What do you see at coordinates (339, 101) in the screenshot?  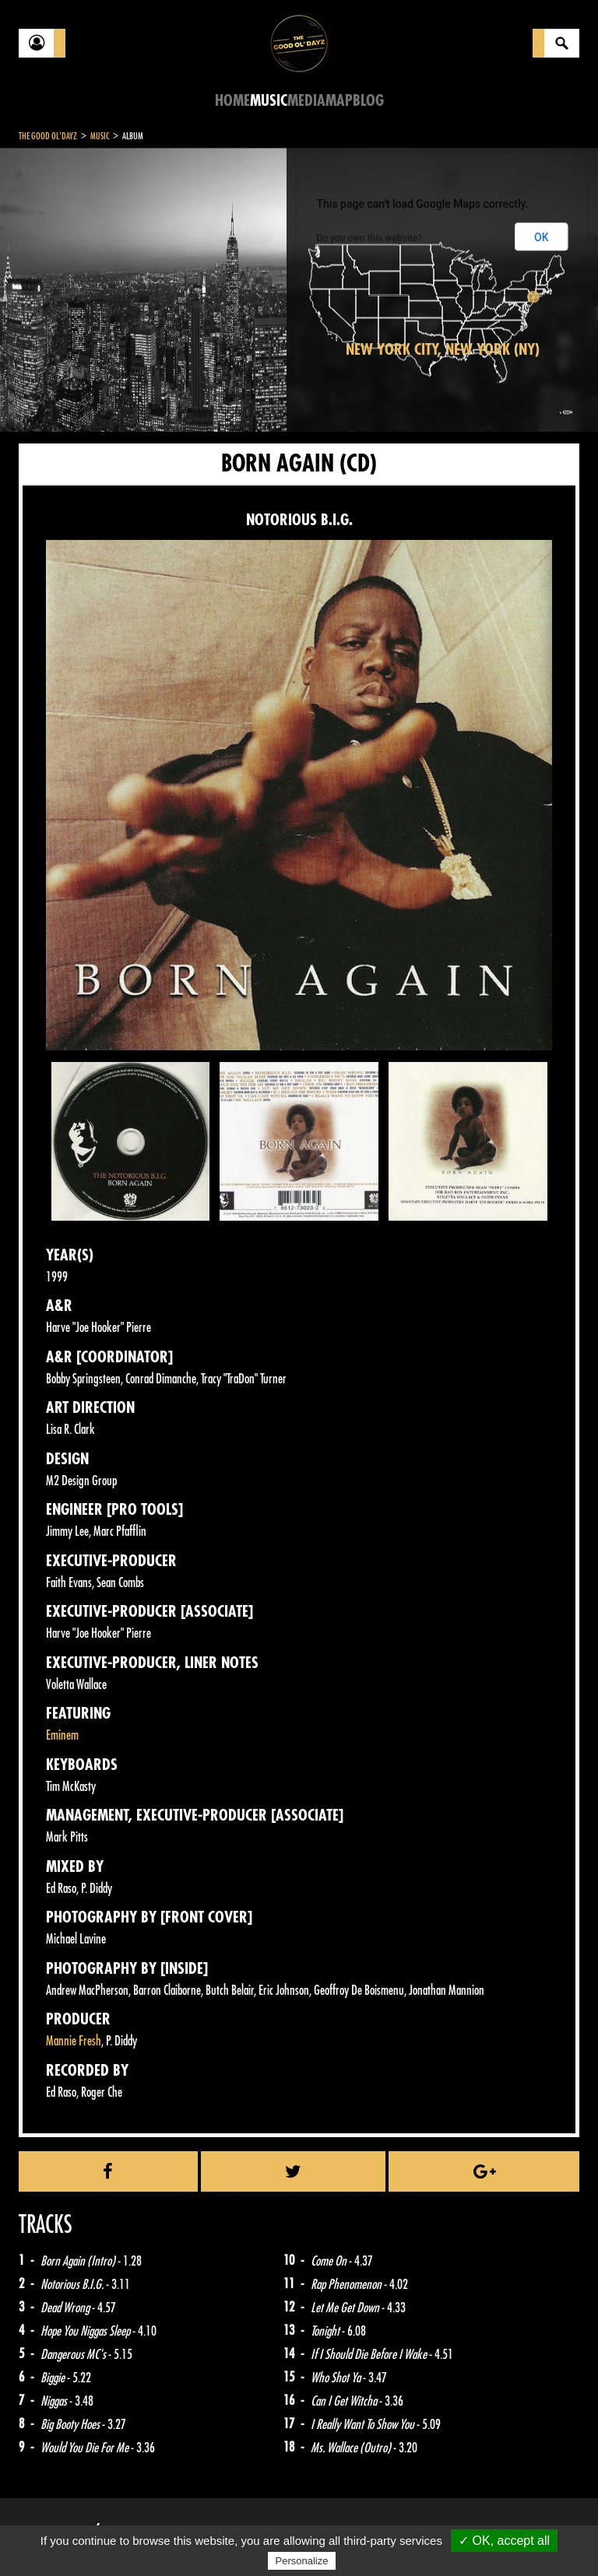 I see `Map` at bounding box center [339, 101].